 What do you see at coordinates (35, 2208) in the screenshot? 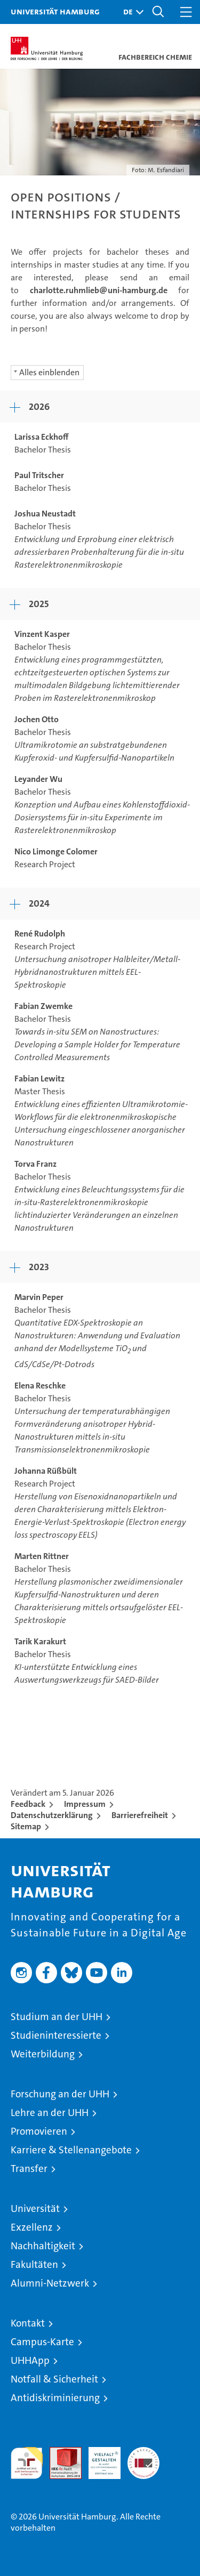
I see `Universität` at bounding box center [35, 2208].